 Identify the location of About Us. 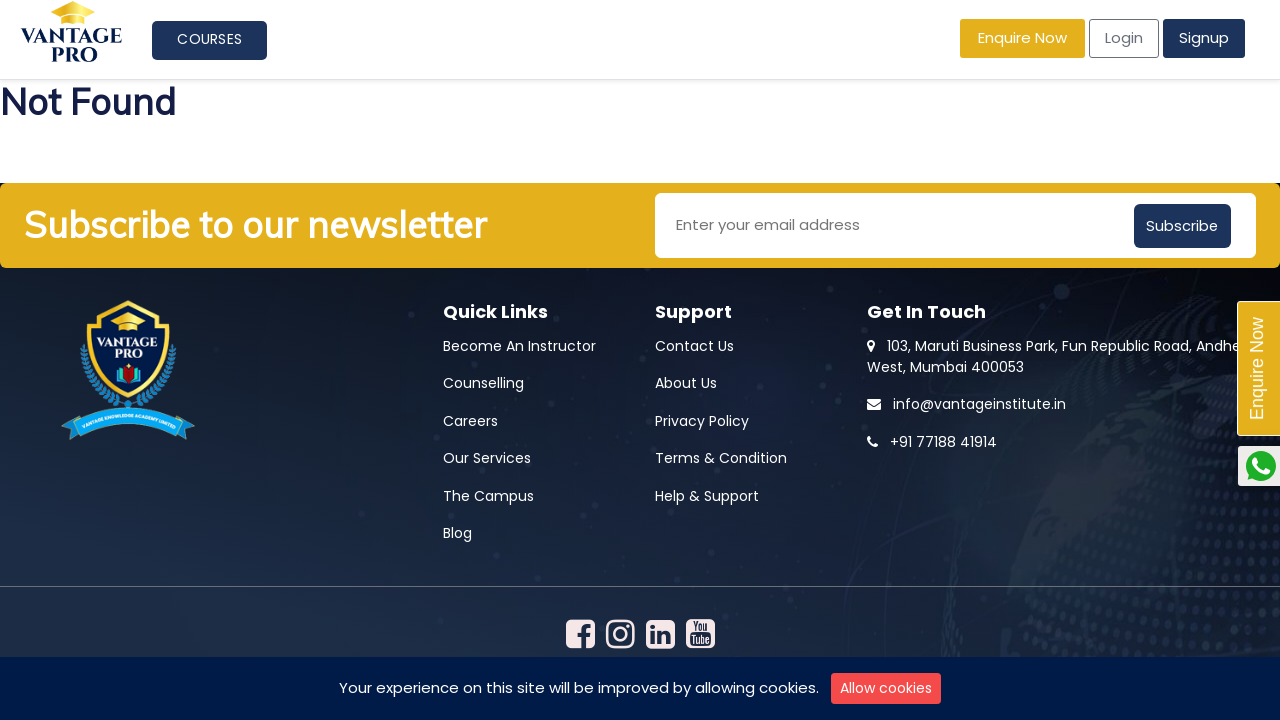
(686, 381).